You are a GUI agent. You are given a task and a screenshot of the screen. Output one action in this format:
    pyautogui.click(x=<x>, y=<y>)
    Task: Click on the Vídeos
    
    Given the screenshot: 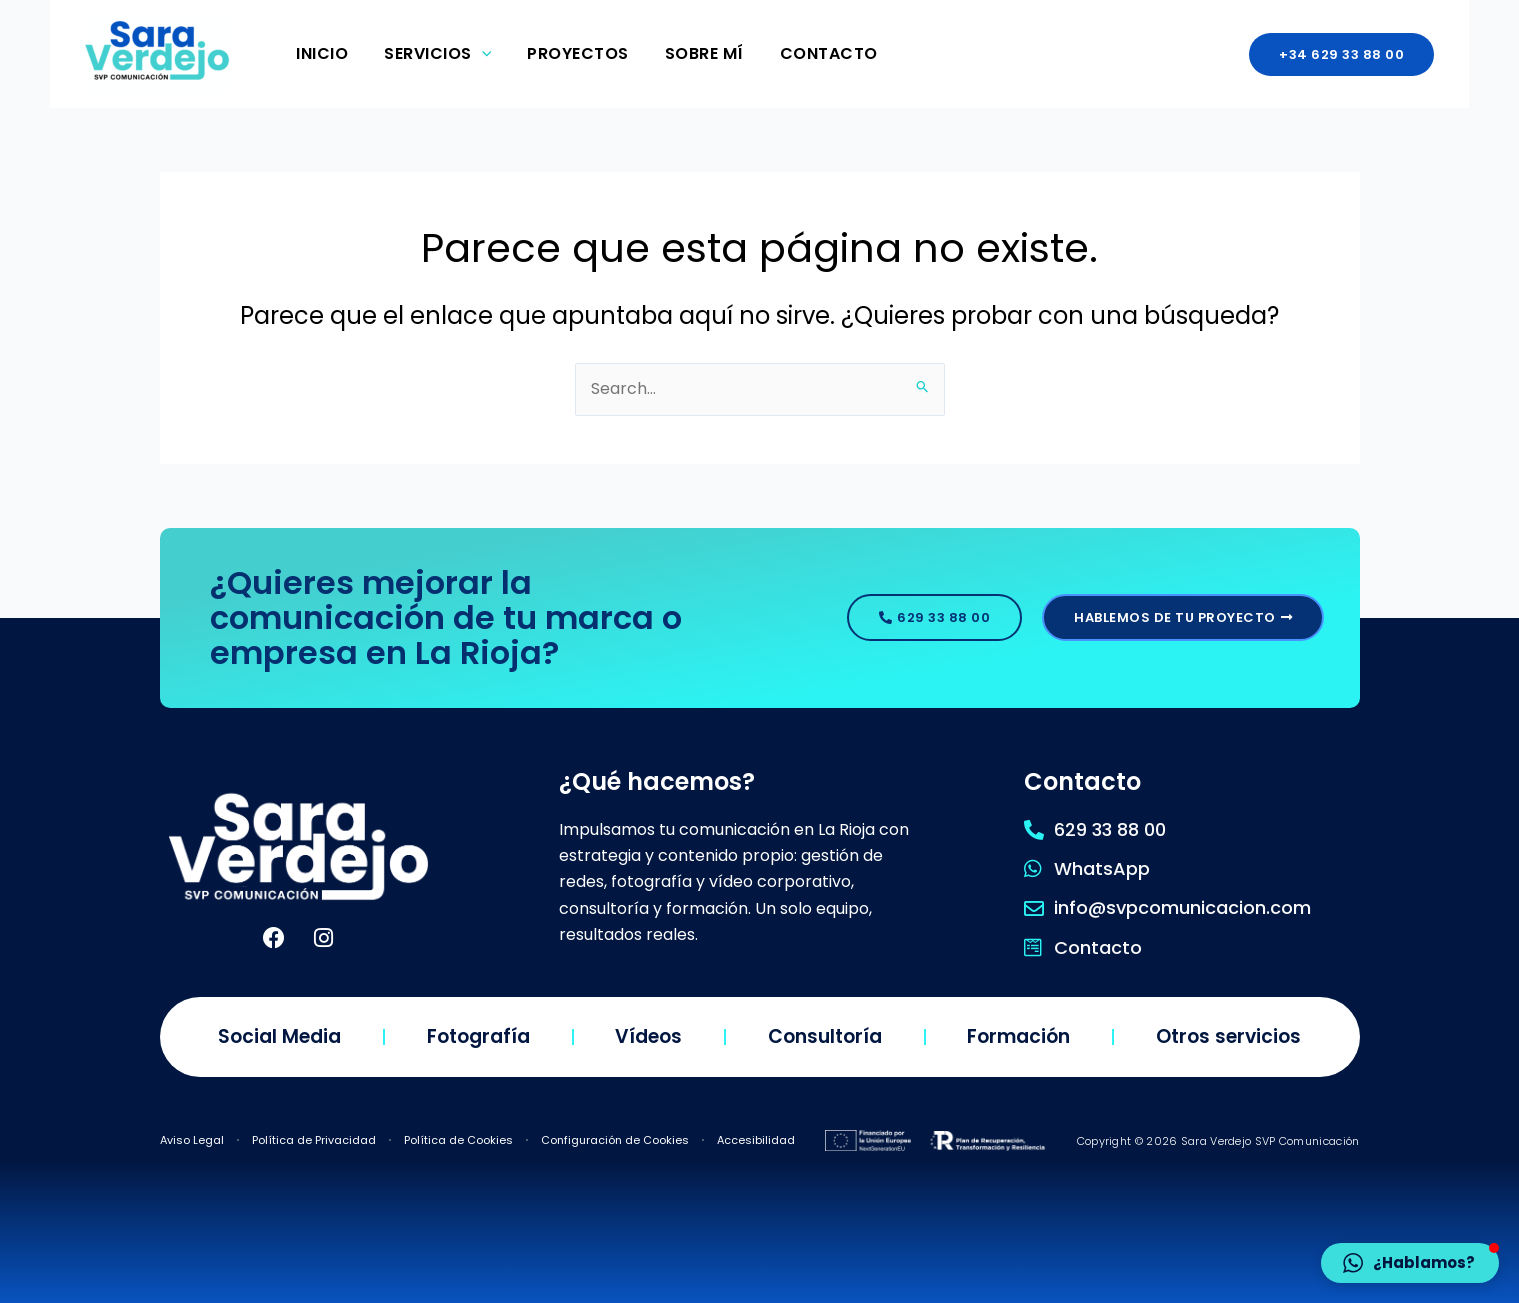 What is the action you would take?
    pyautogui.click(x=648, y=1036)
    